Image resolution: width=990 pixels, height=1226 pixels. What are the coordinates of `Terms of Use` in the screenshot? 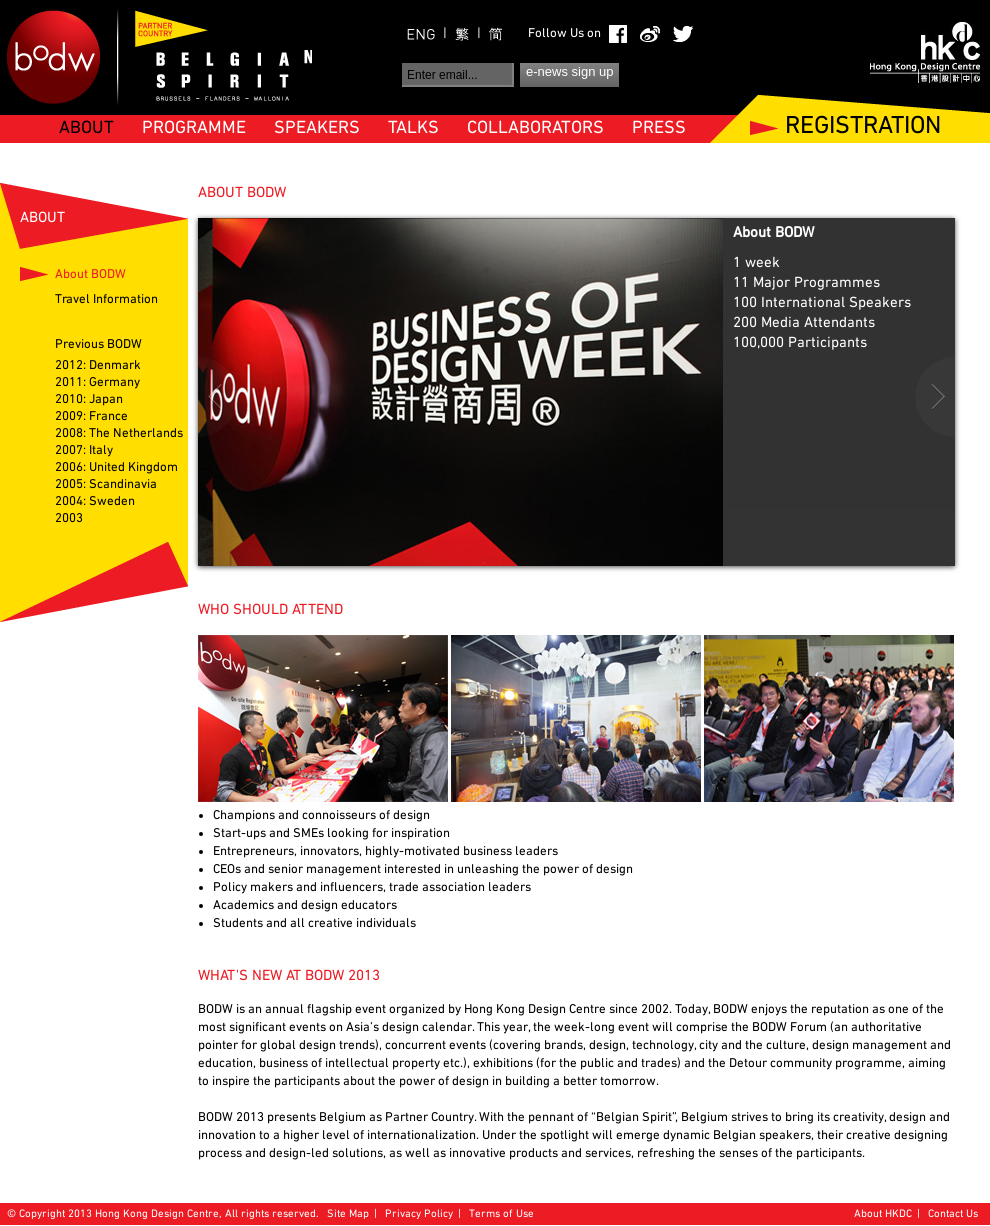 It's located at (501, 1214).